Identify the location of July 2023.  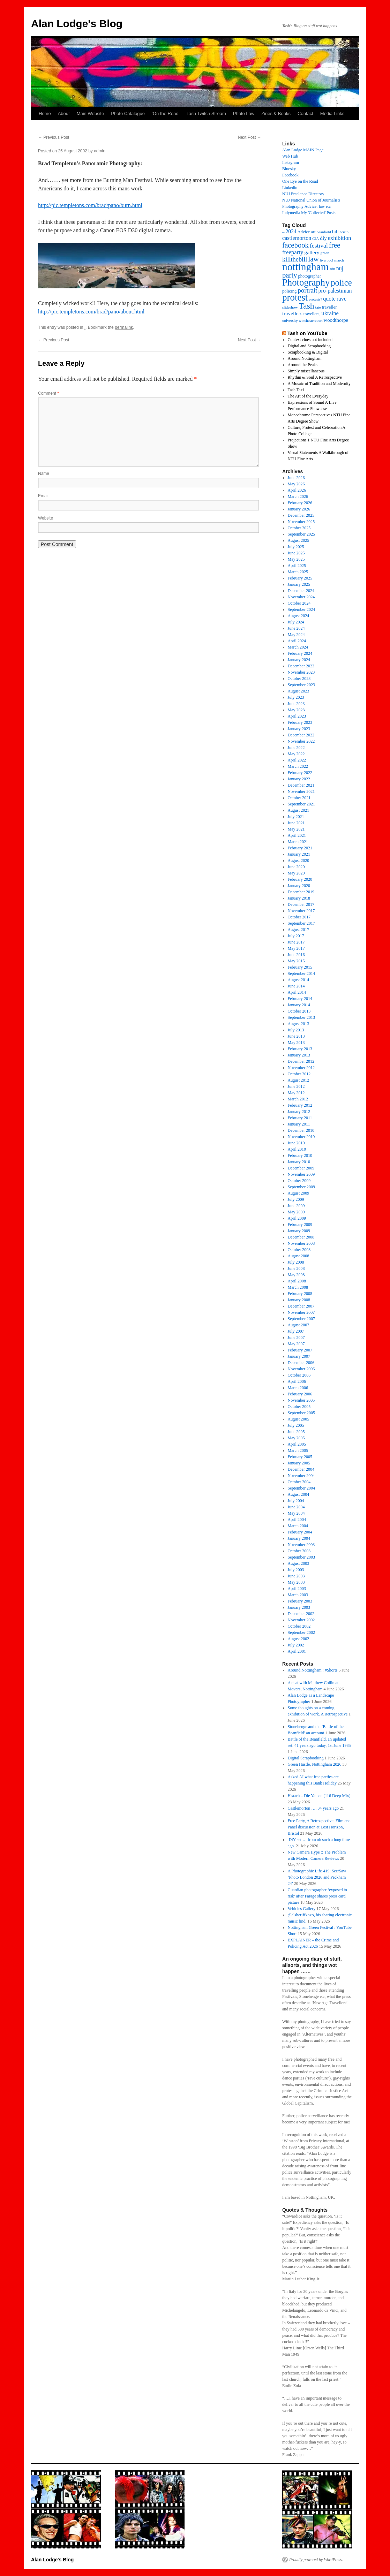
(296, 697).